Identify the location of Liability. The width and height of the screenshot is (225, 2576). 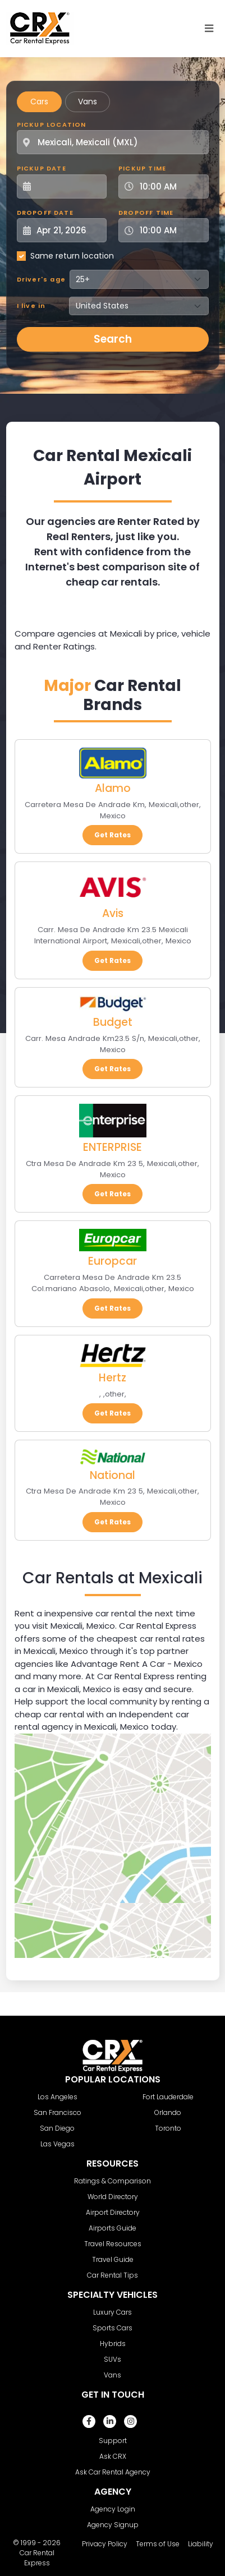
(200, 2544).